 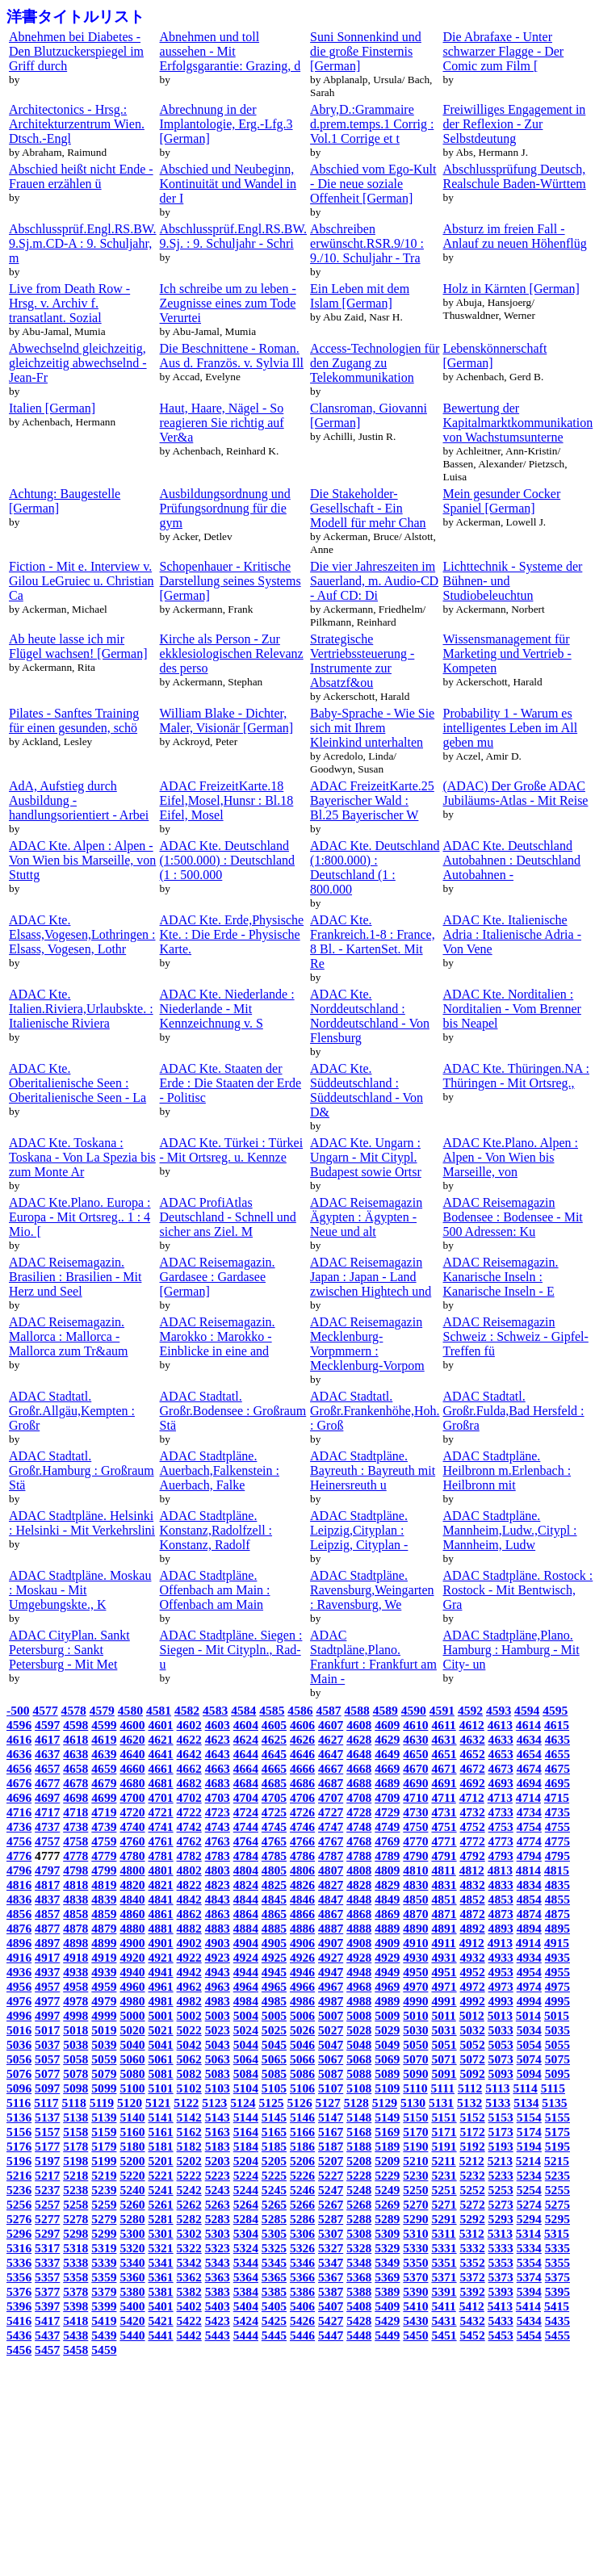 I want to click on 4875, so click(x=557, y=1913).